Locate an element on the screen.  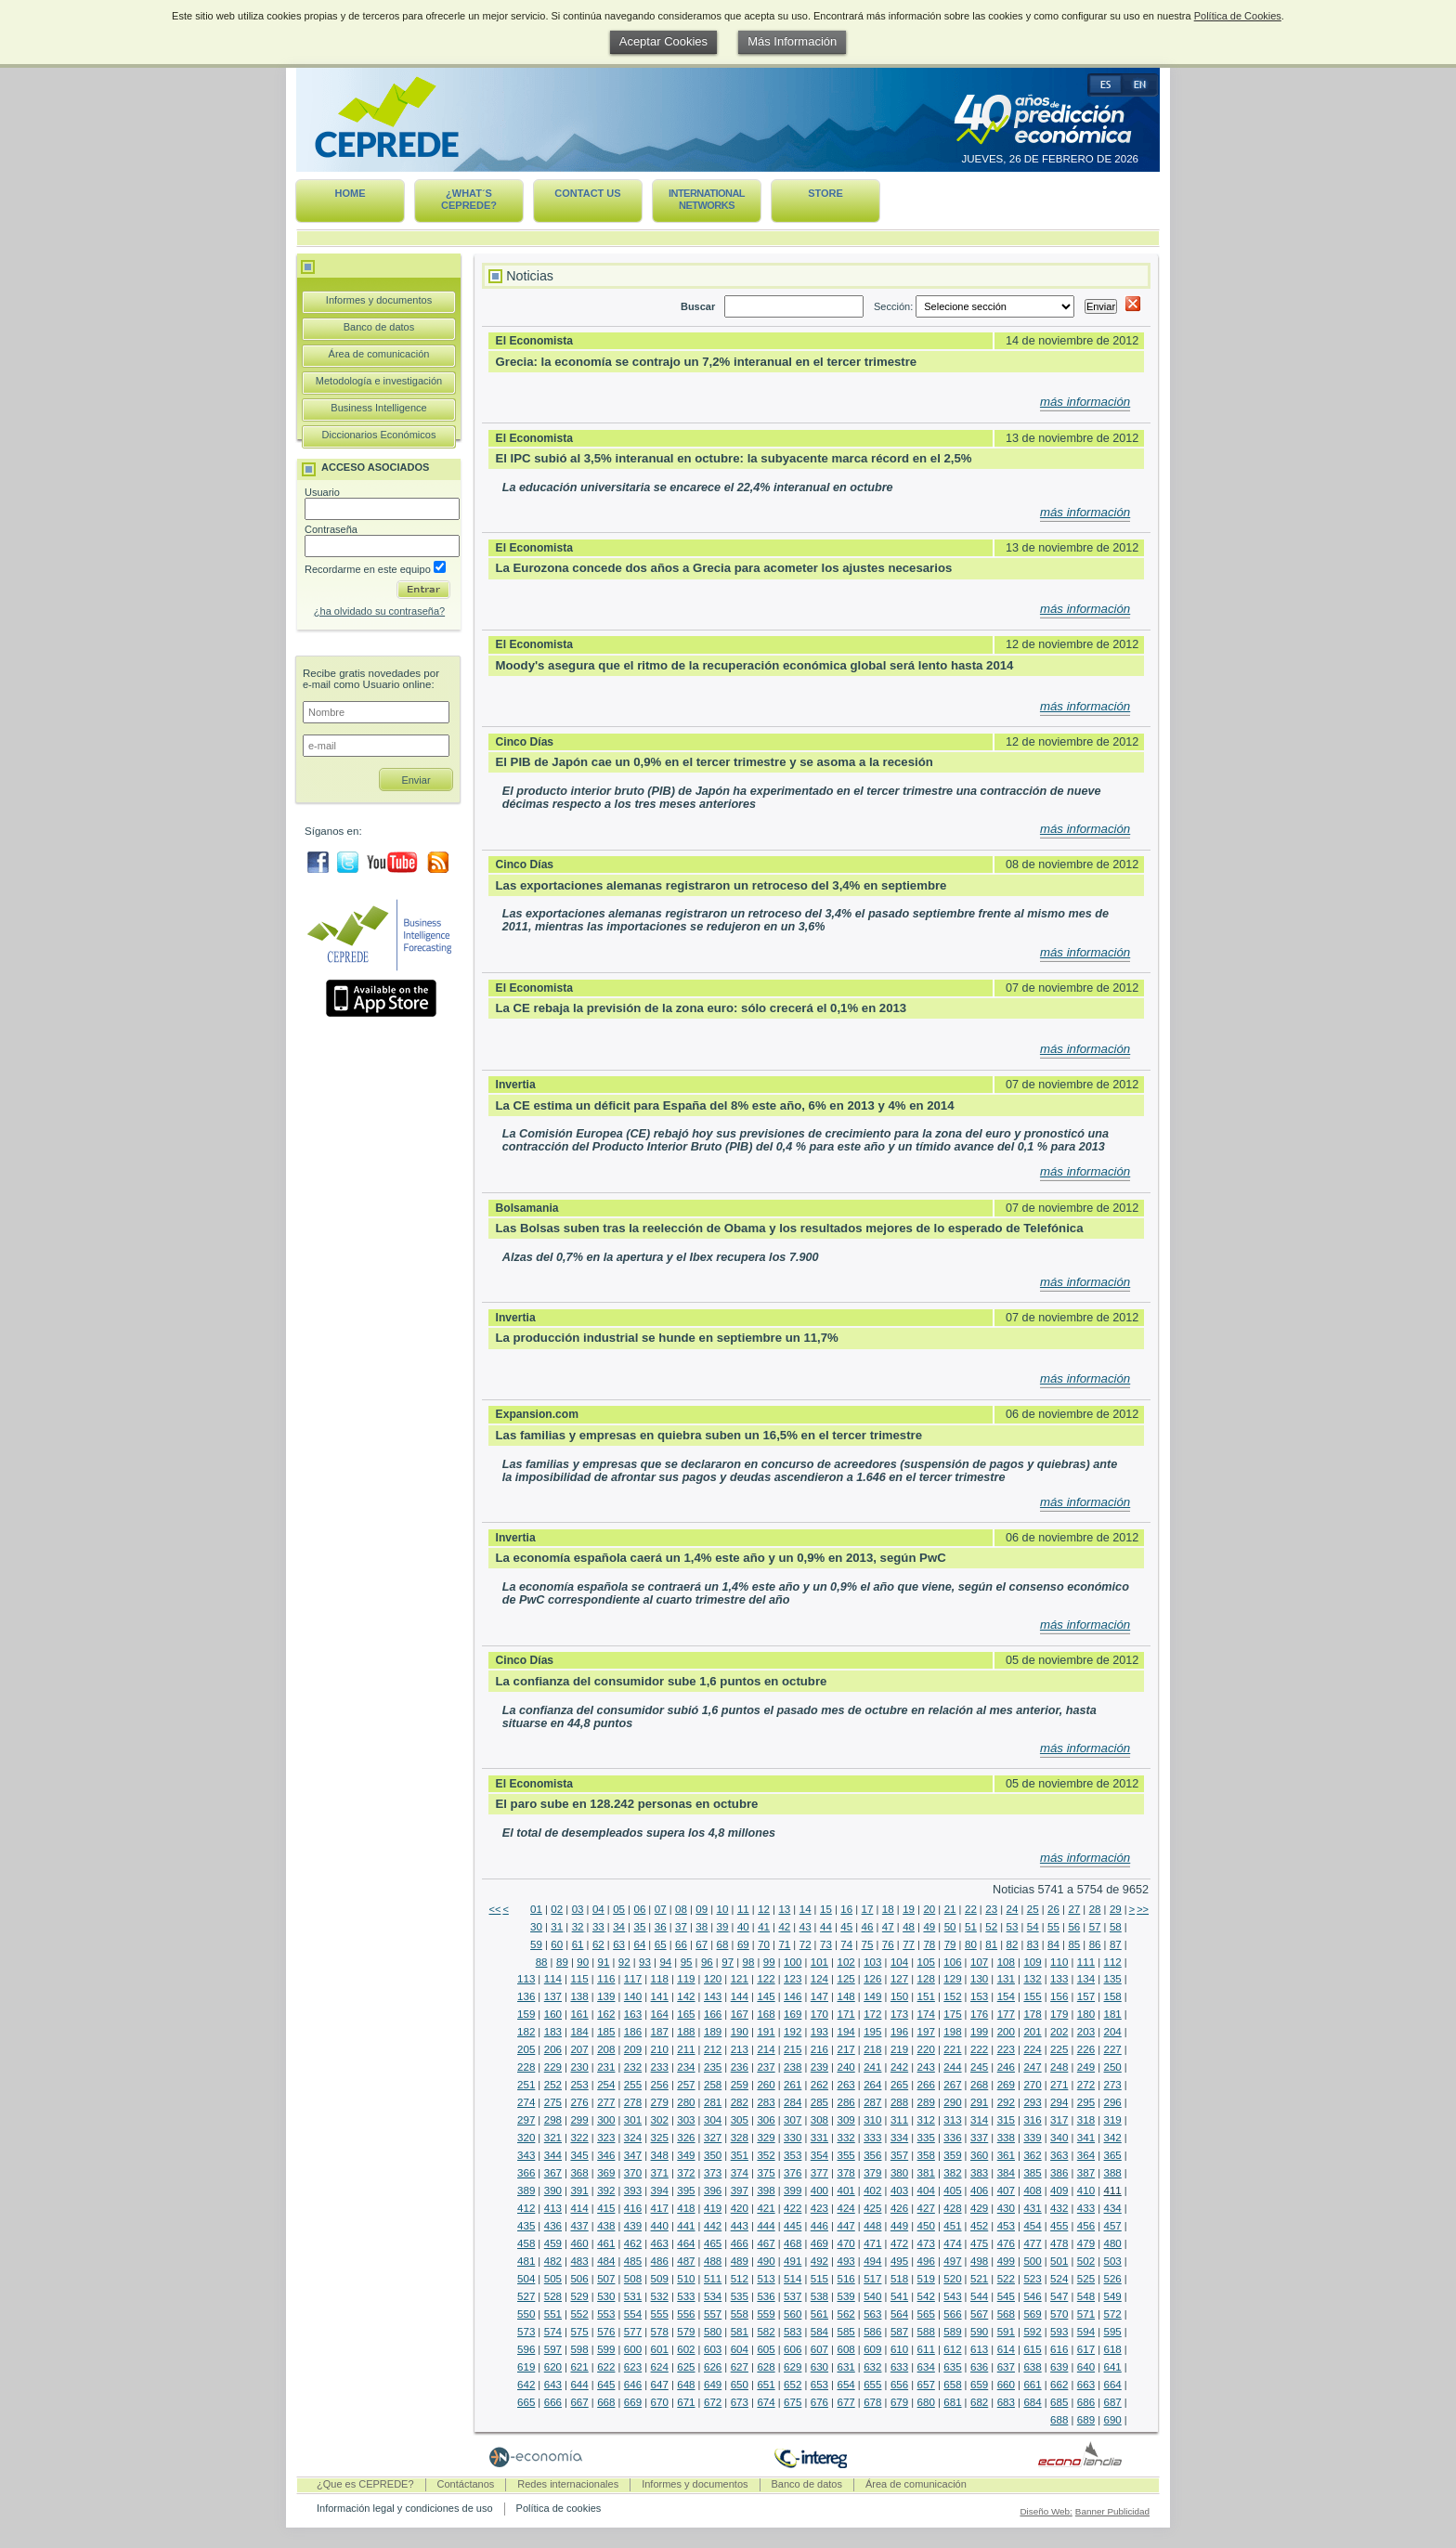
581 is located at coordinates (739, 2331).